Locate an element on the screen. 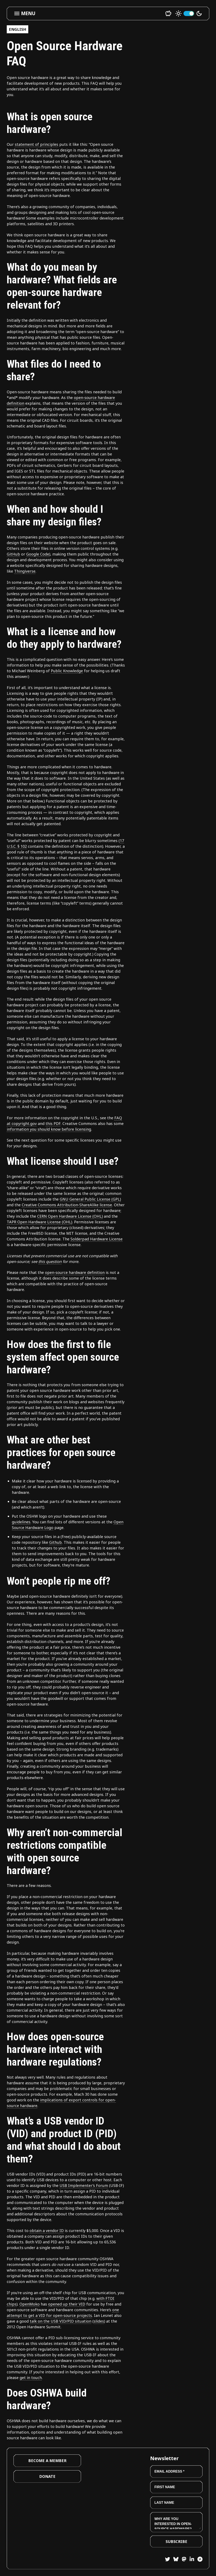 The height and width of the screenshot is (2576, 216). this PDF is located at coordinates (53, 1123).